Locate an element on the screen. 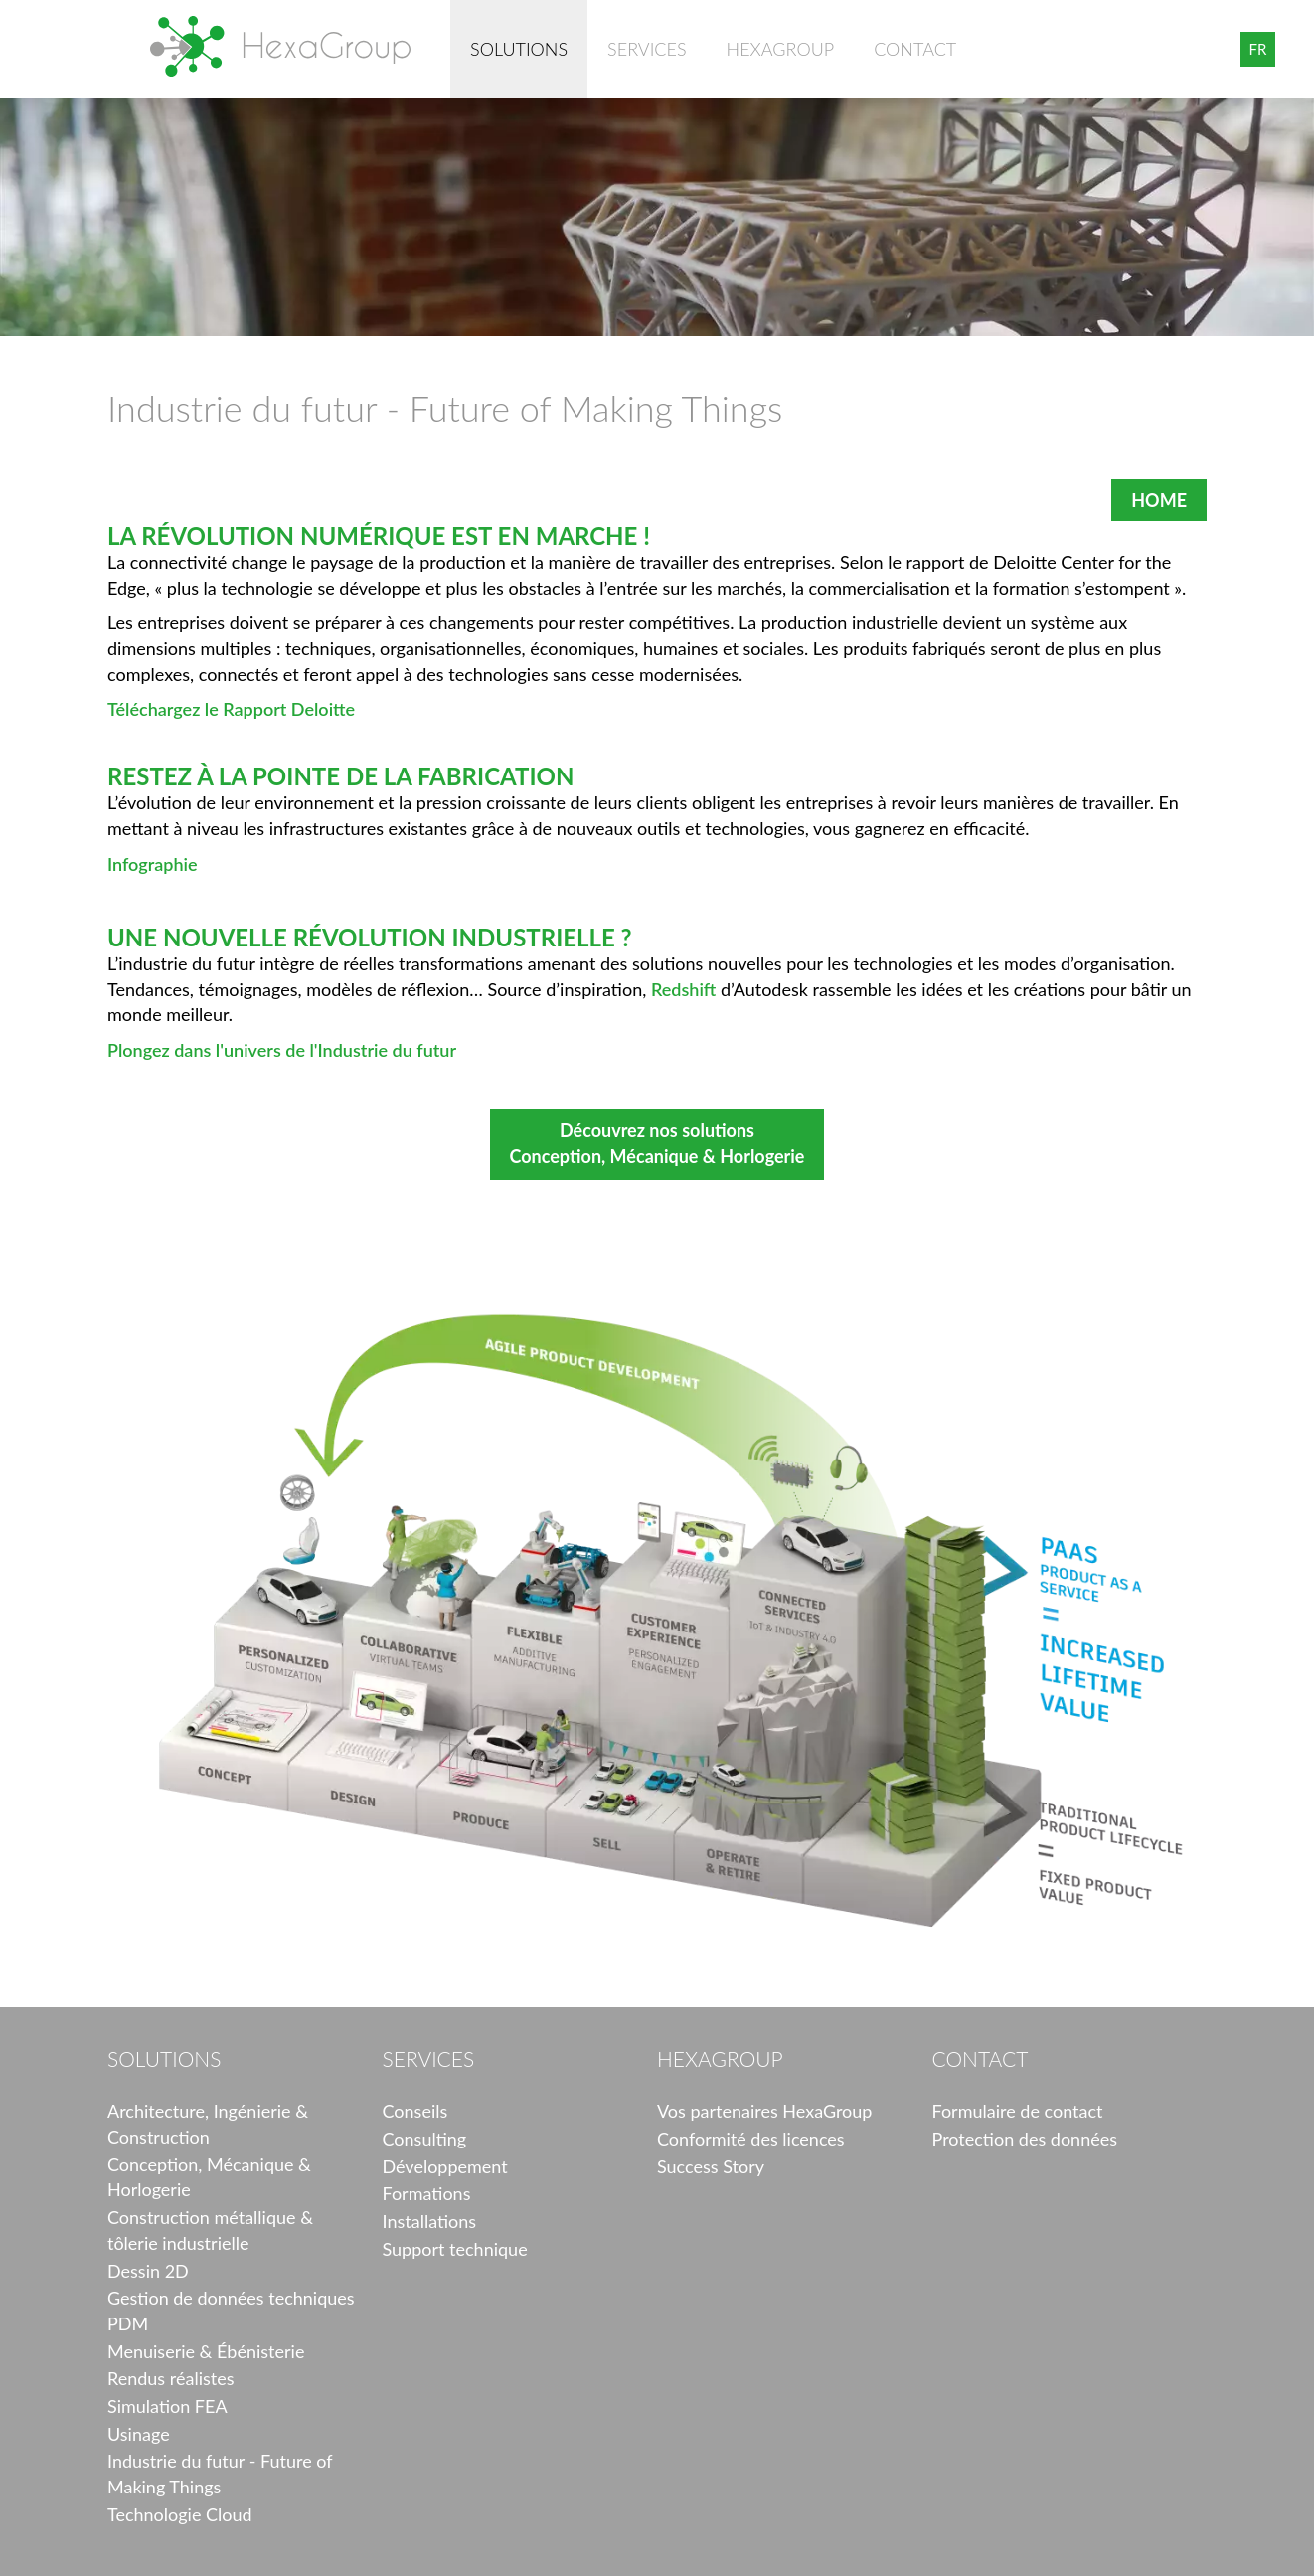 The height and width of the screenshot is (2576, 1314). Téléchargez le Rapport Deloitte is located at coordinates (231, 709).